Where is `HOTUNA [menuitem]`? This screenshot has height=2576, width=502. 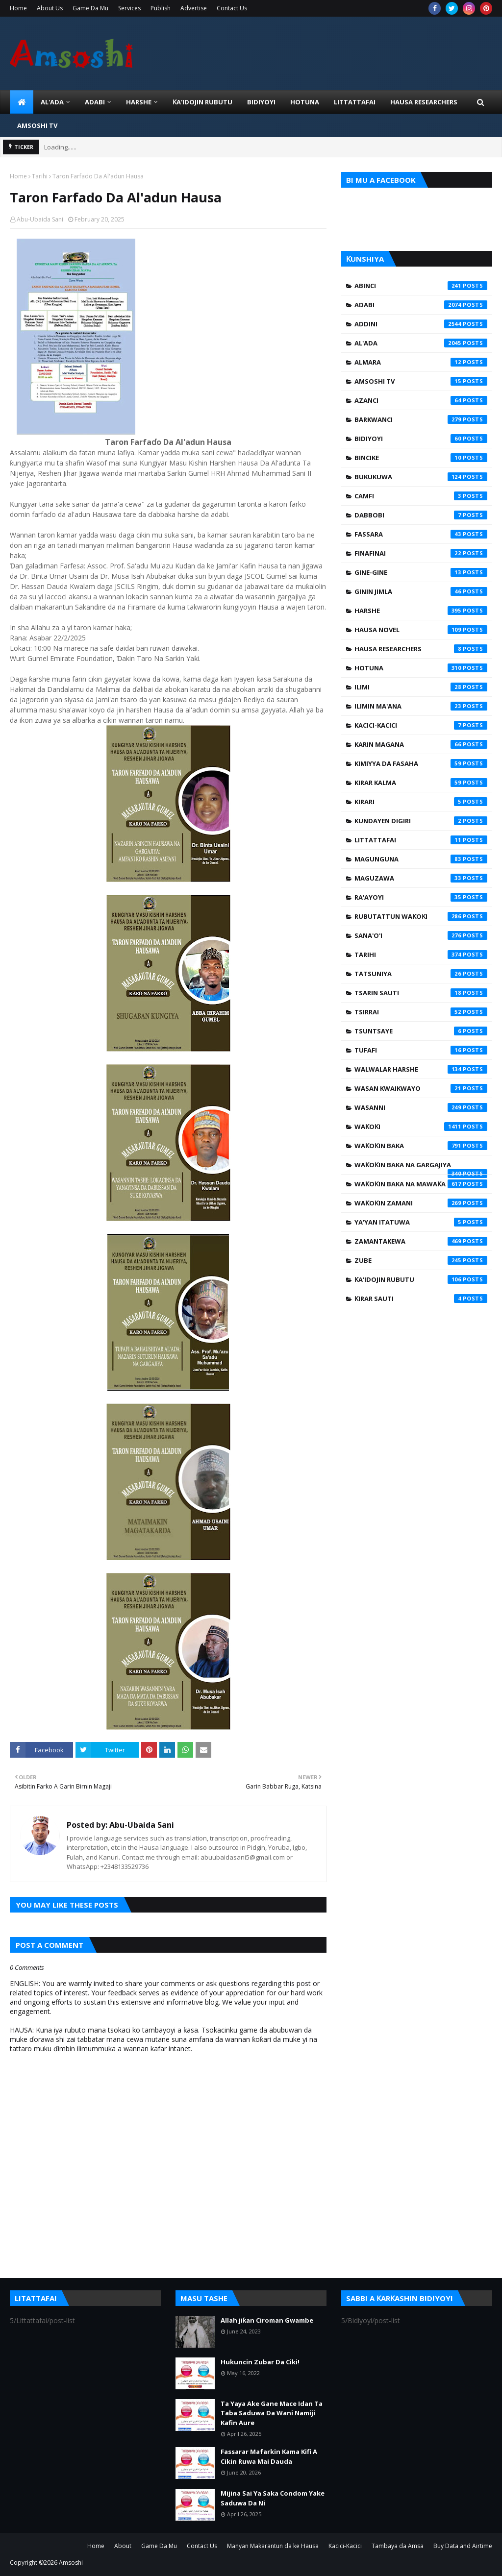 HOTUNA [menuitem] is located at coordinates (304, 102).